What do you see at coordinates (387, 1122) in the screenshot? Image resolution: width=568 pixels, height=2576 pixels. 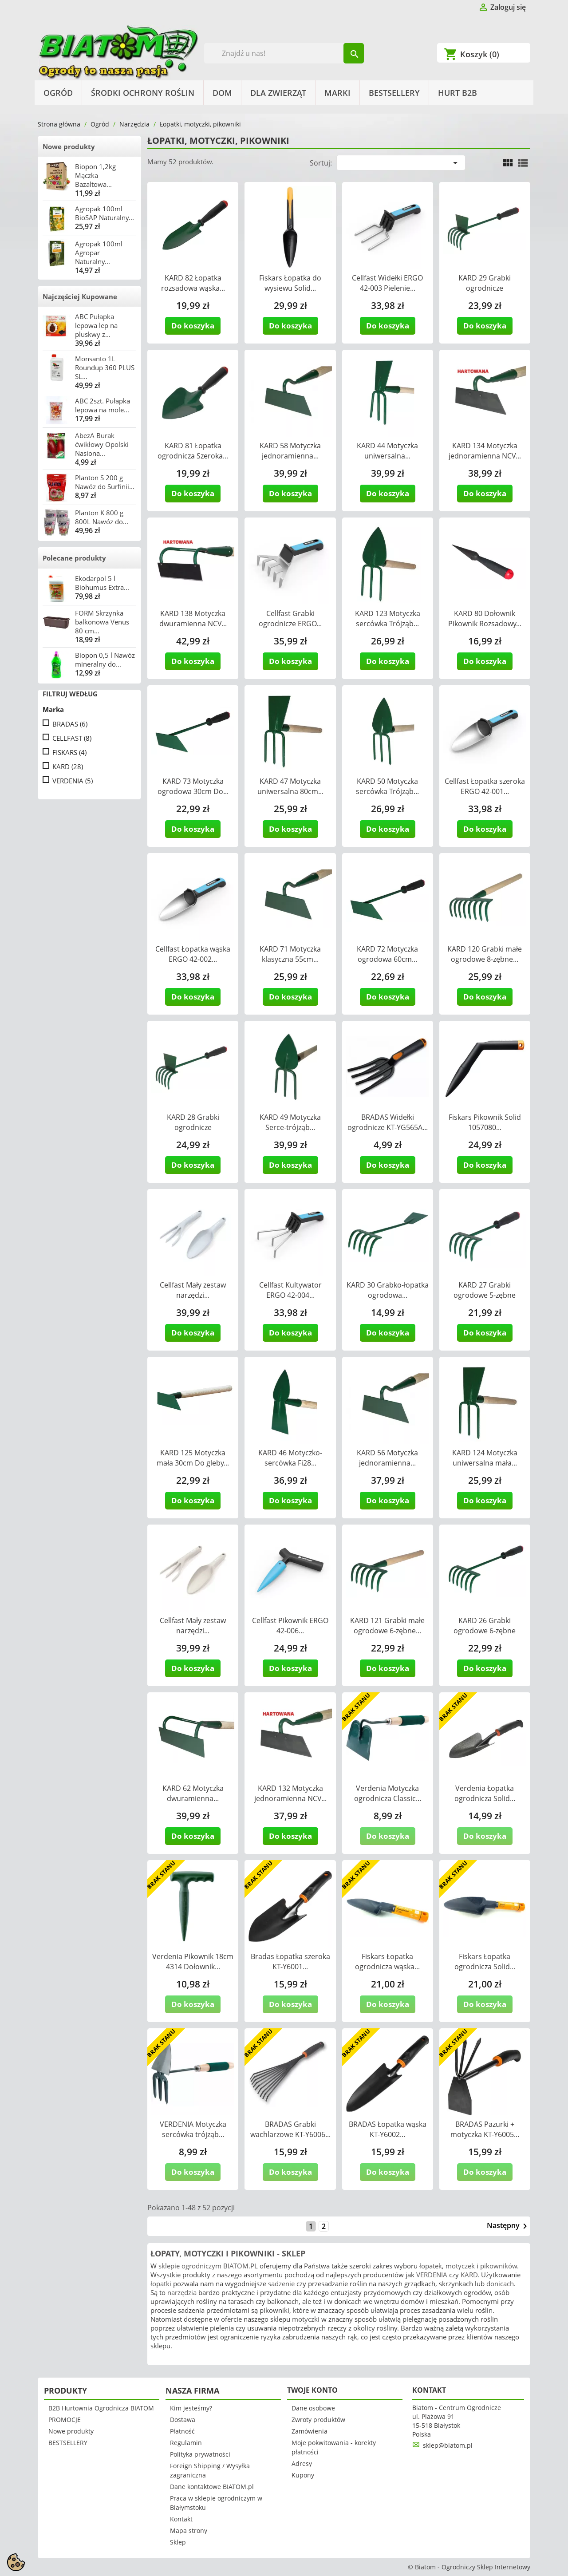 I see `BRADAS Widełki ogrodnicze KT-YG565A...` at bounding box center [387, 1122].